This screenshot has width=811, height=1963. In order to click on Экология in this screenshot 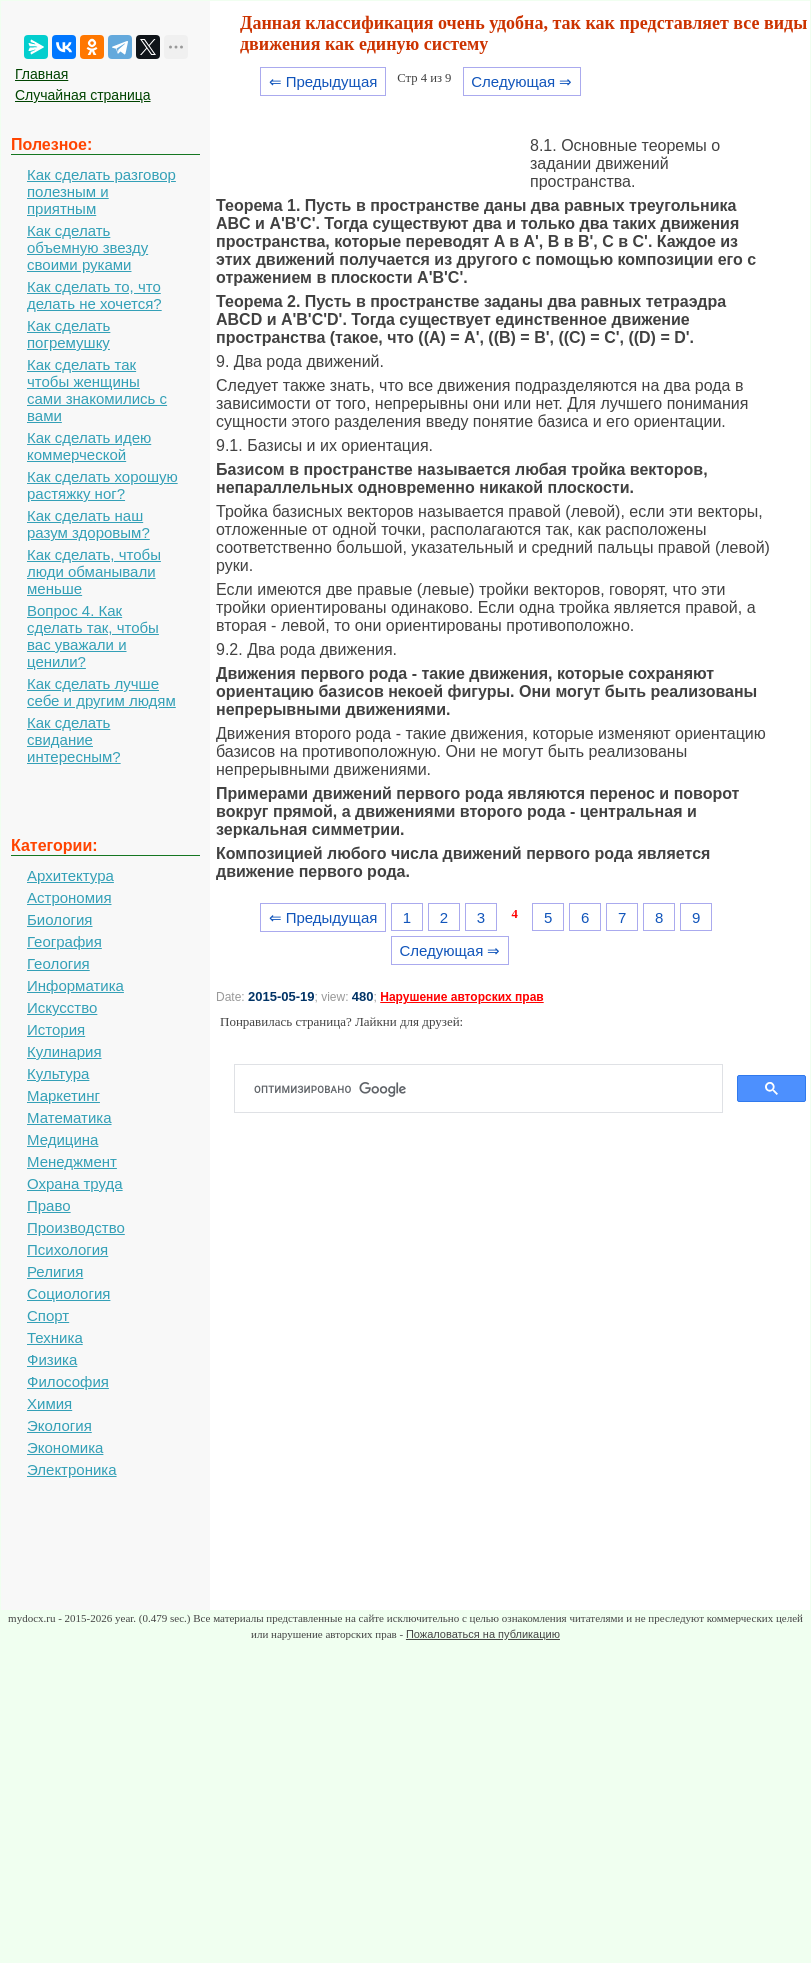, I will do `click(59, 1425)`.